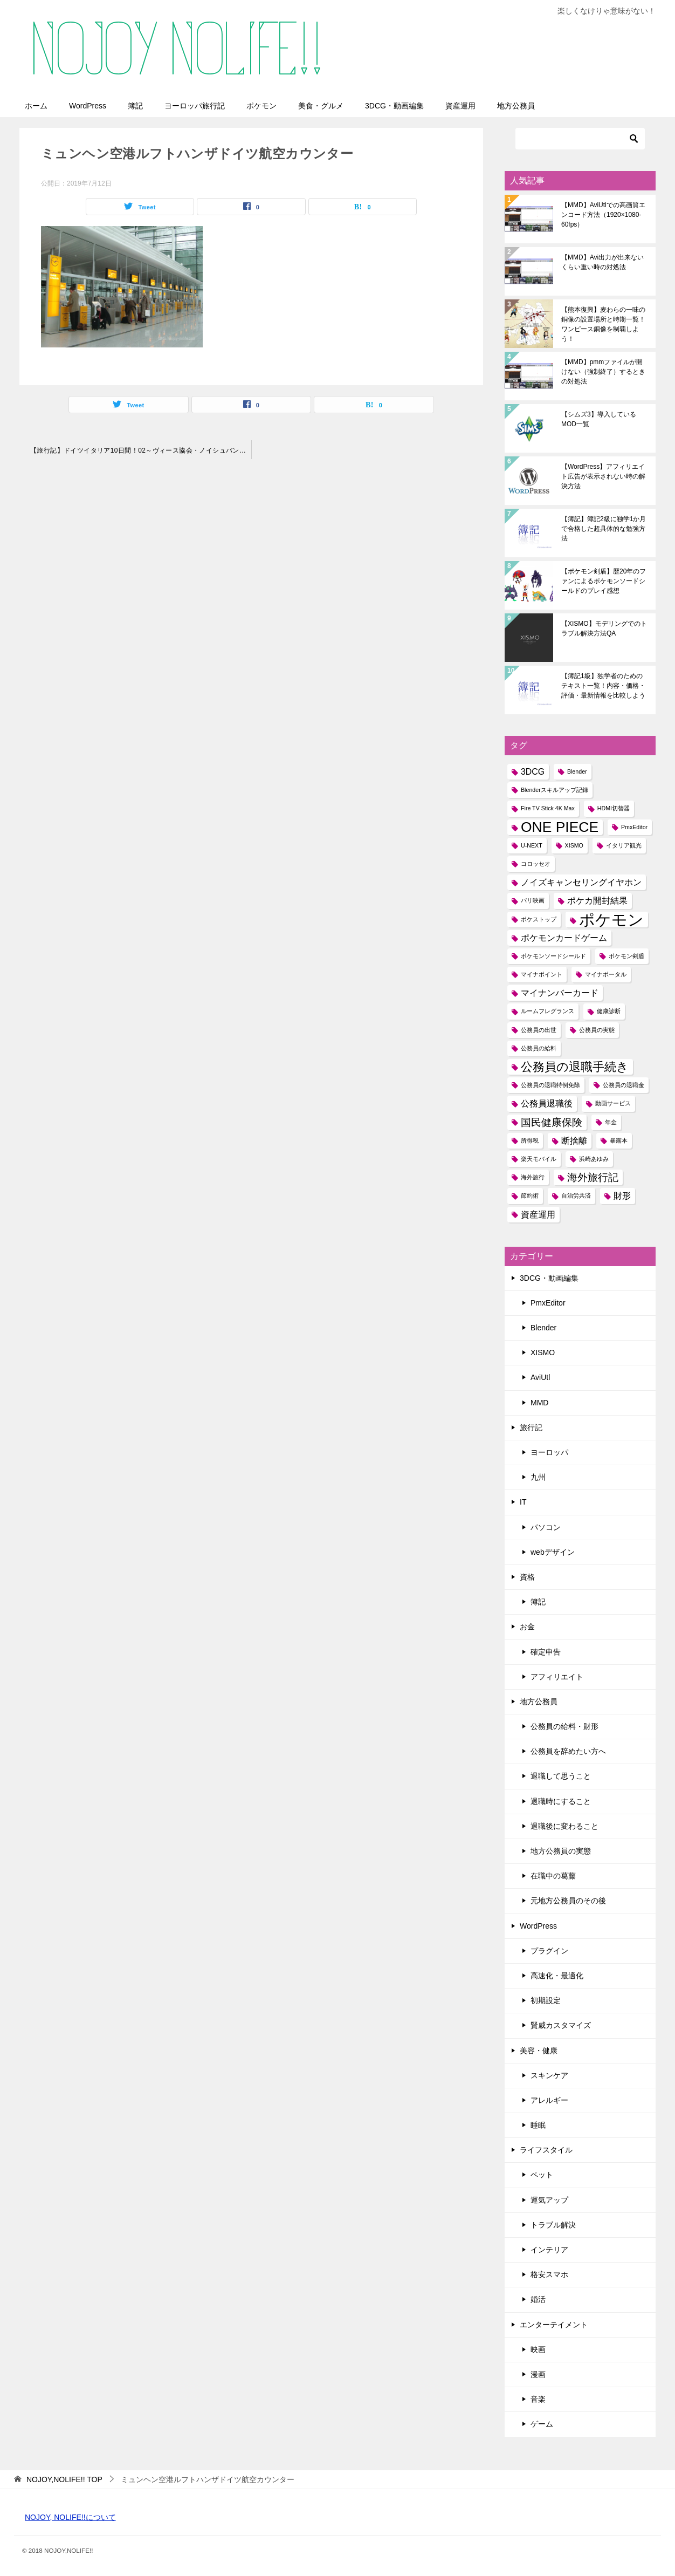 The width and height of the screenshot is (675, 2576). Describe the element at coordinates (564, 937) in the screenshot. I see `ポケモンカードゲーム [ポケモンカードゲーム (2個の項目)]` at that location.